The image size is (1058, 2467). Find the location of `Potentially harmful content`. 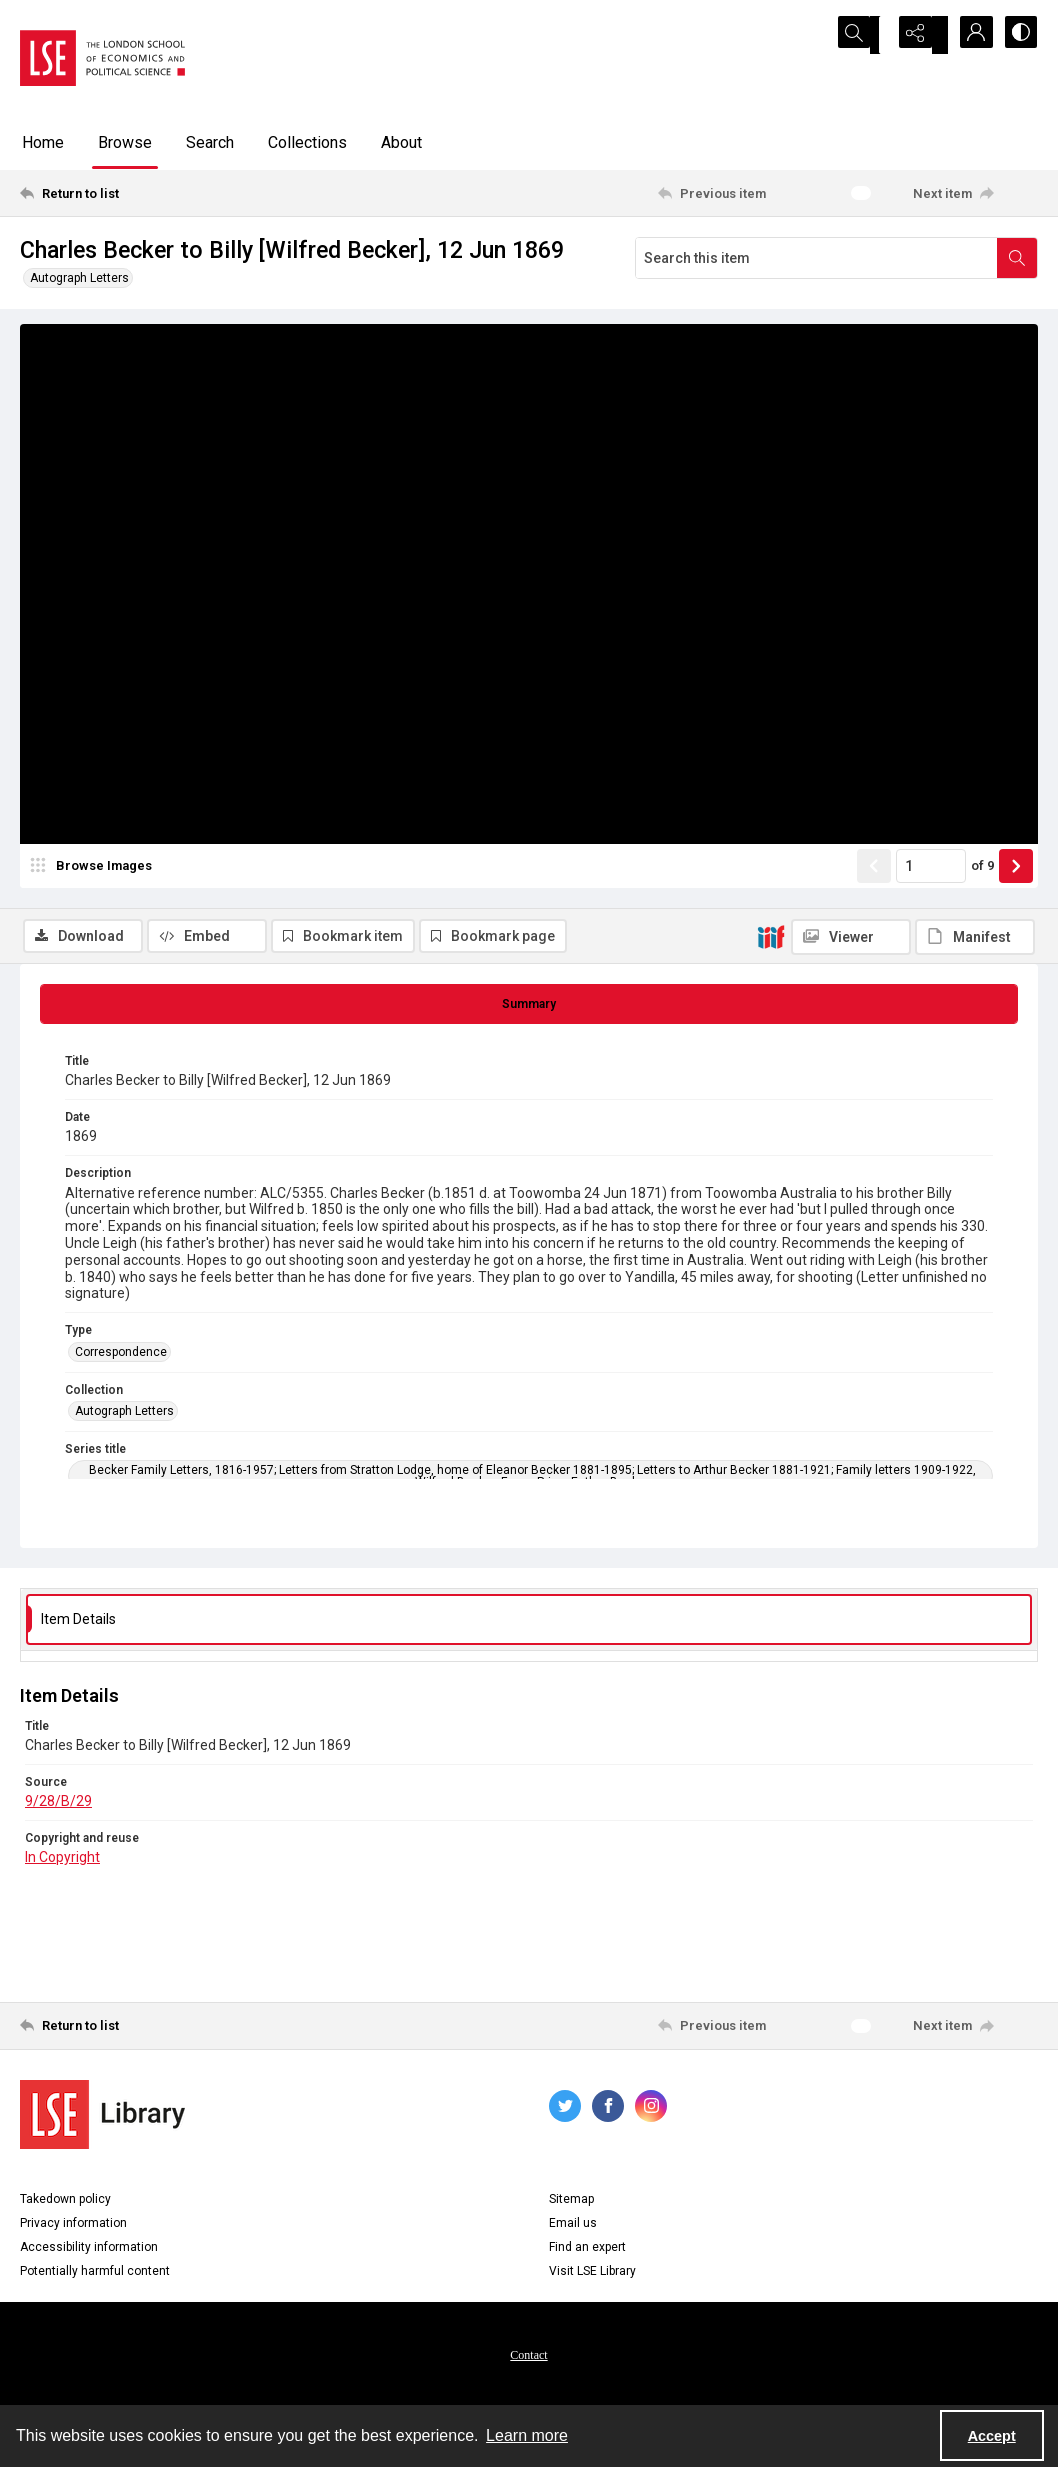

Potentially harmful content is located at coordinates (95, 2276).